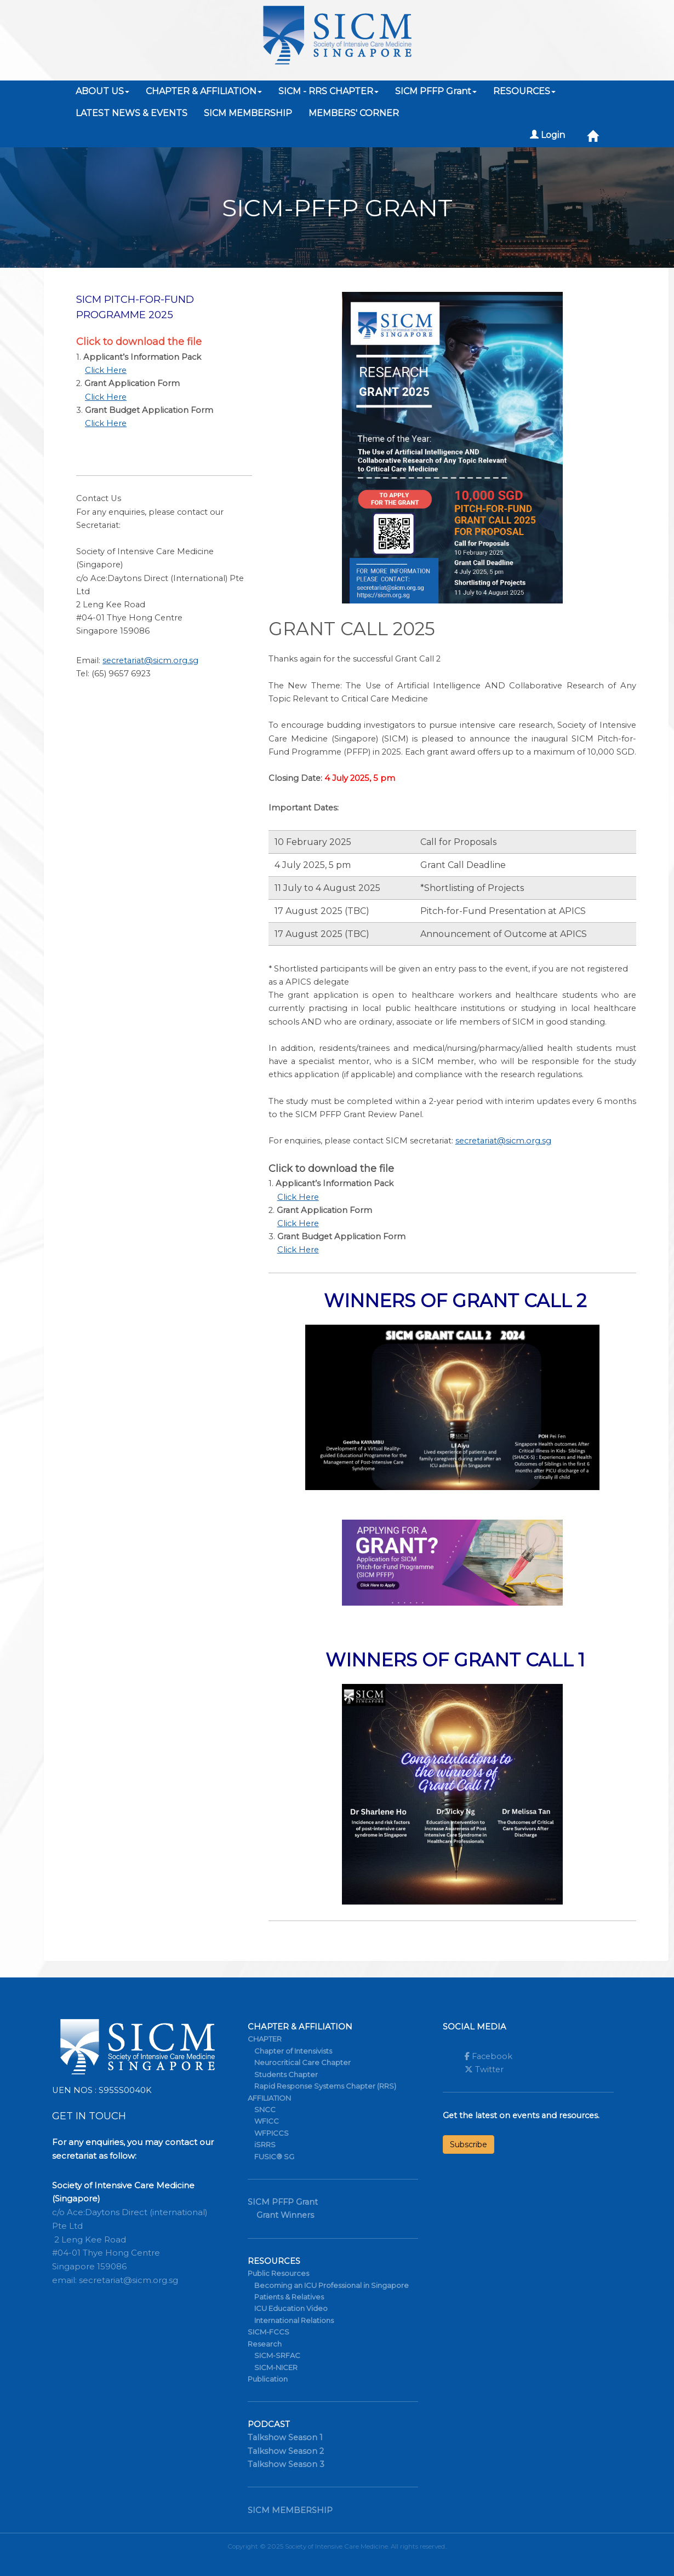 The width and height of the screenshot is (674, 2576). I want to click on Patients & Relatives, so click(289, 2296).